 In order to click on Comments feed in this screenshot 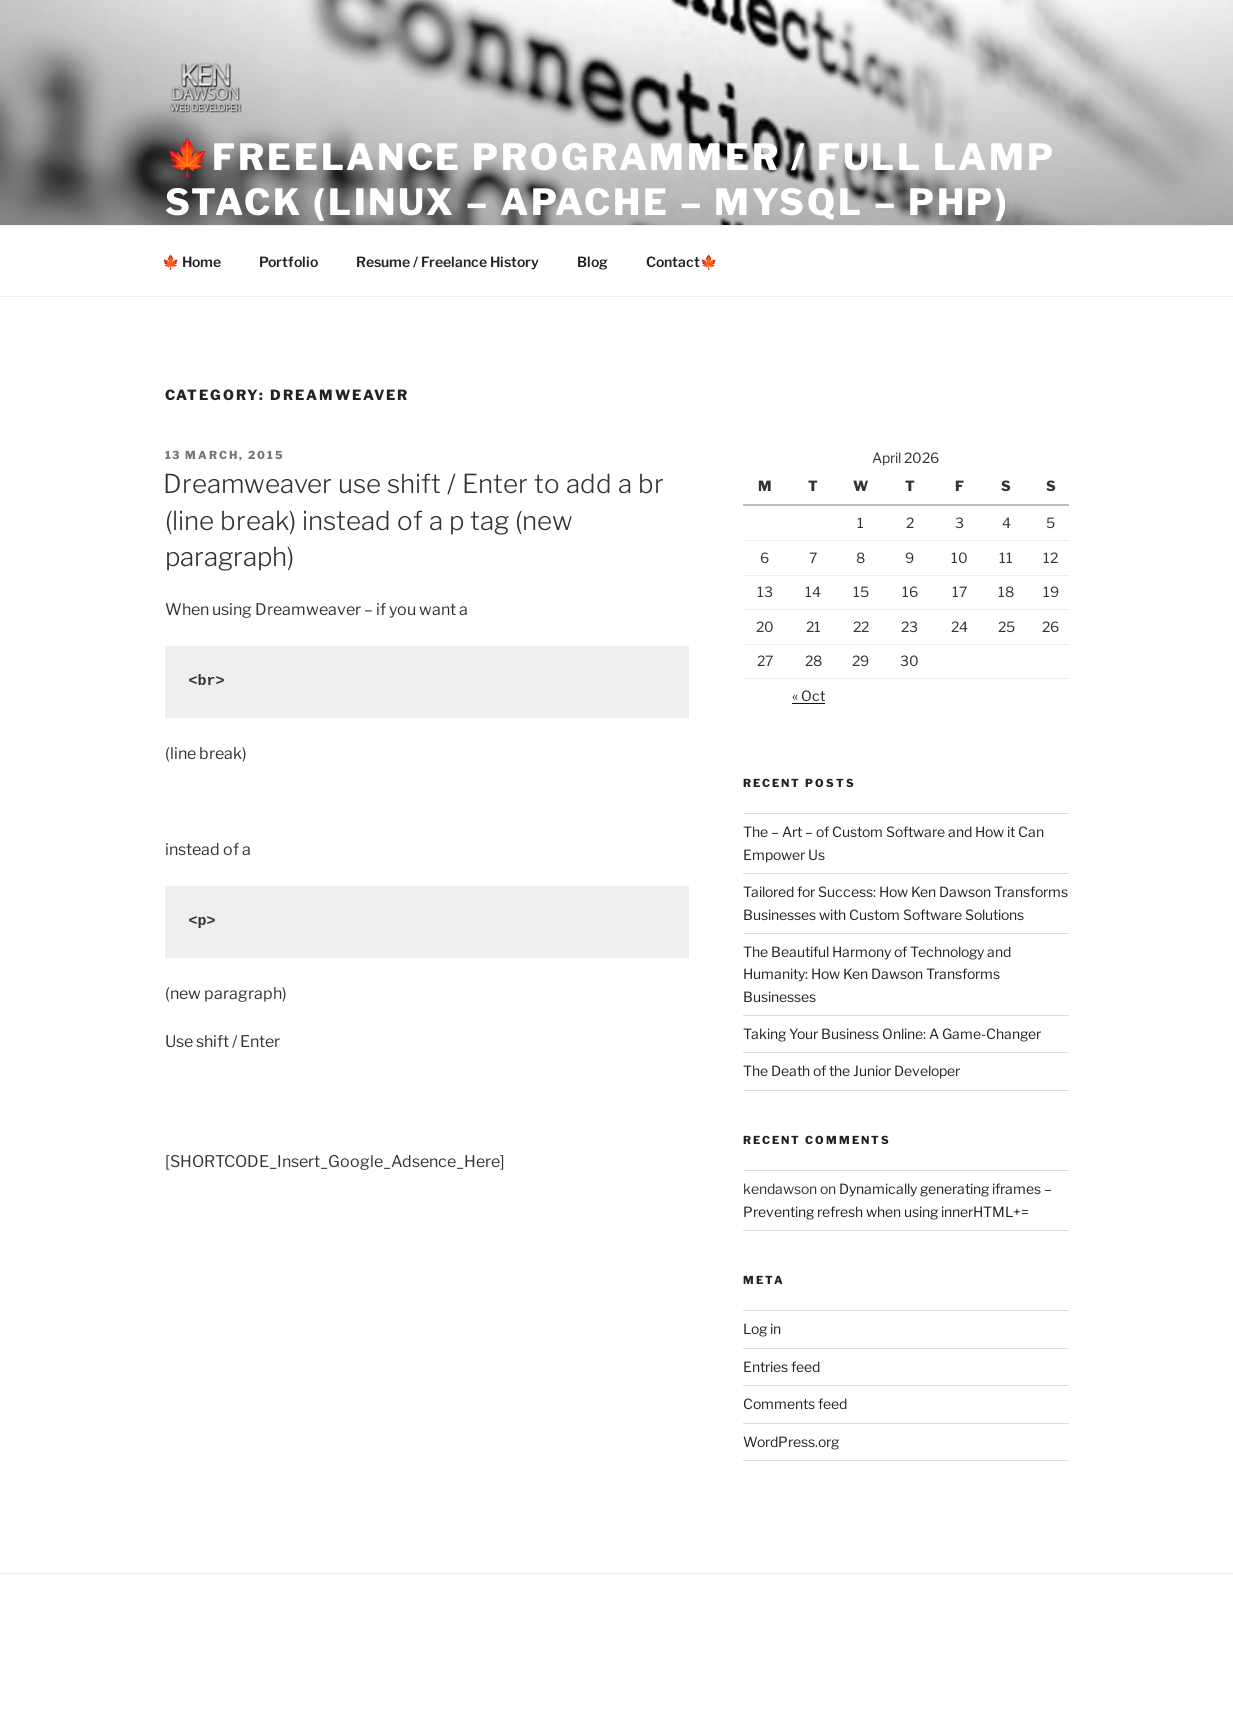, I will do `click(795, 1403)`.